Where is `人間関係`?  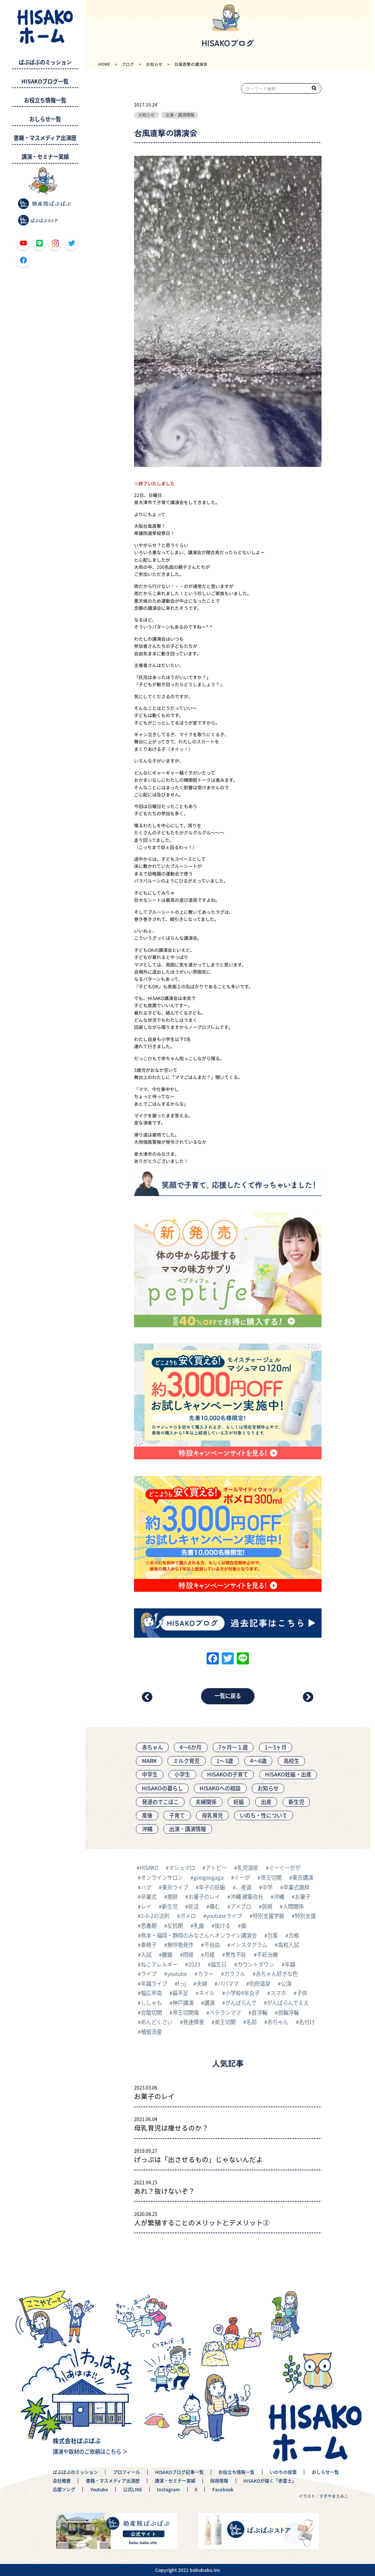 人間関係 is located at coordinates (293, 1906).